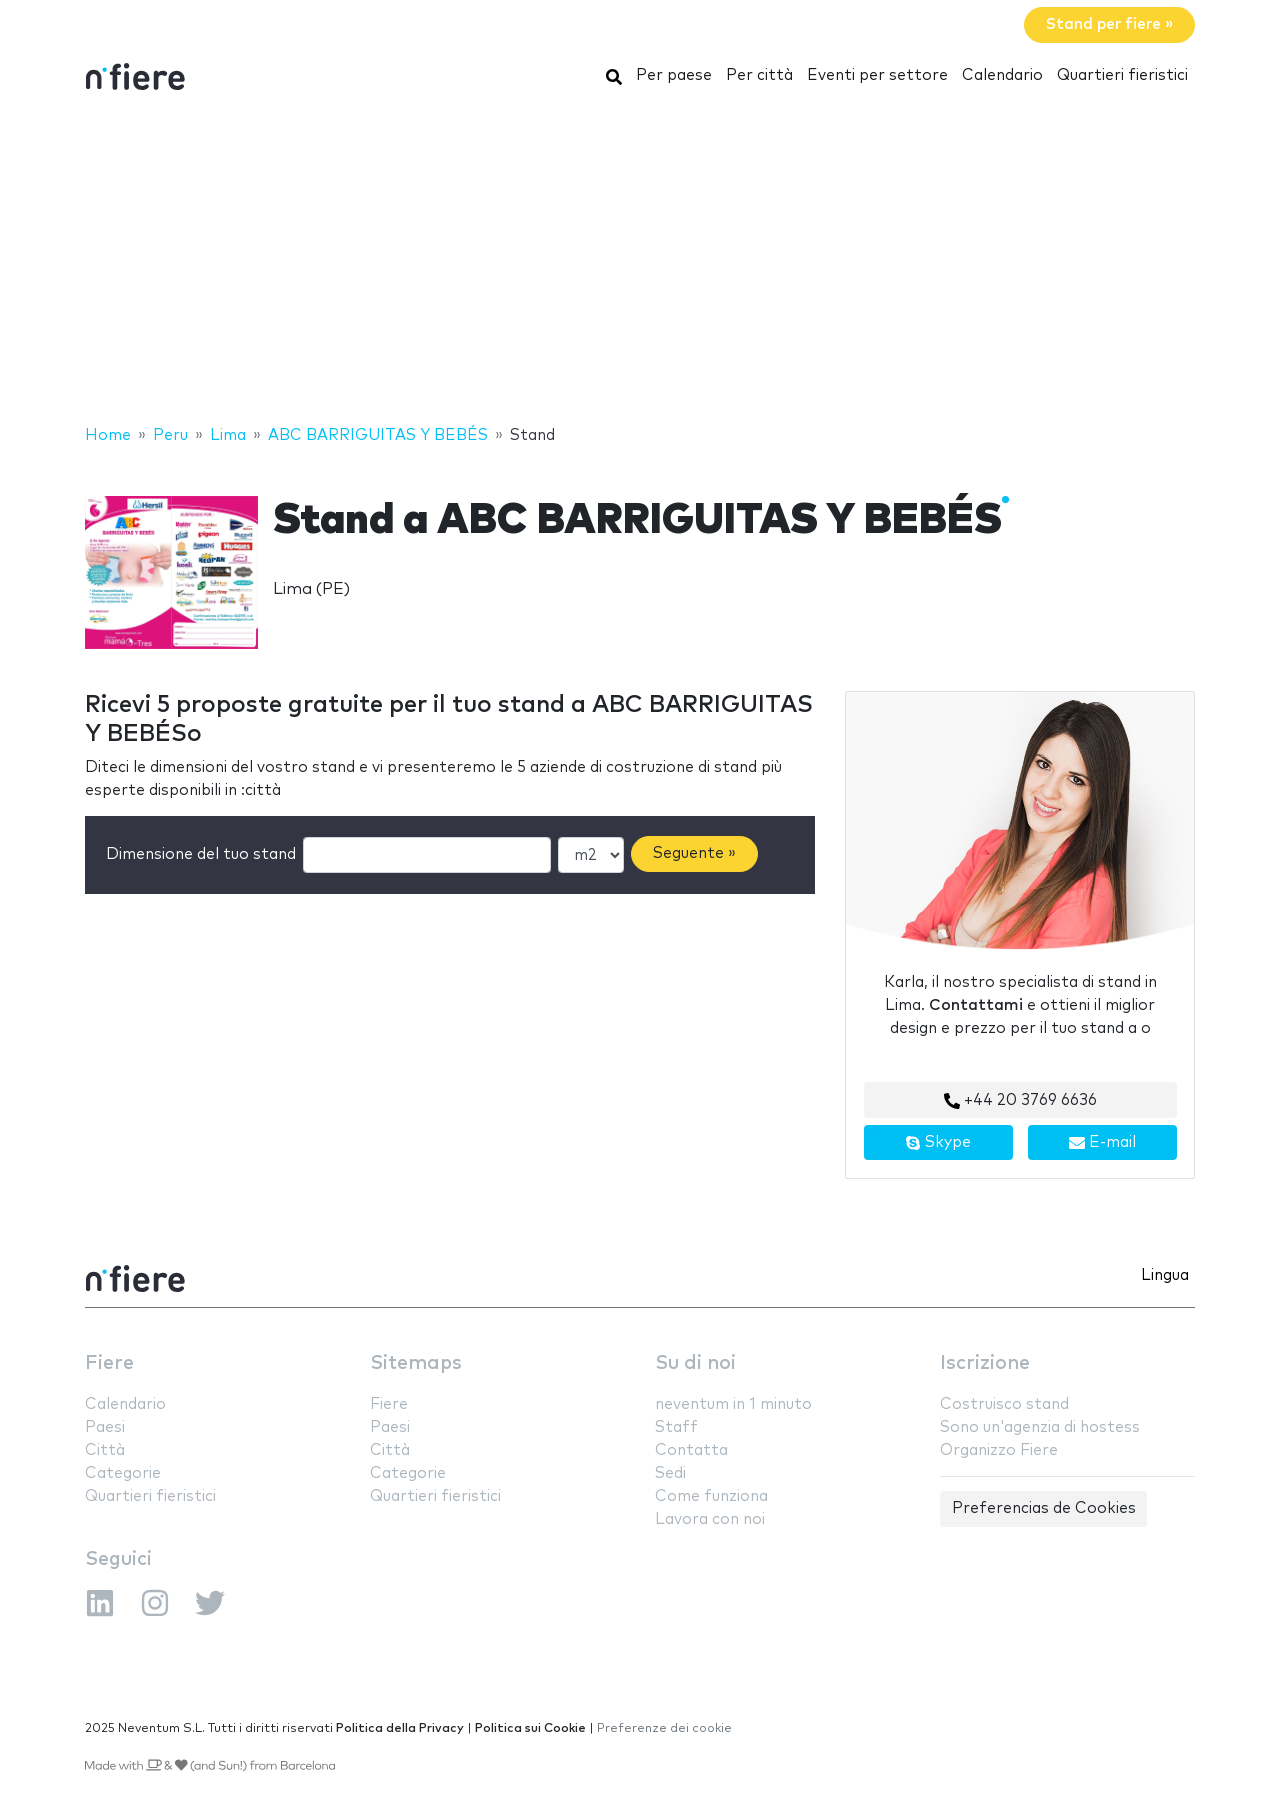 The height and width of the screenshot is (1819, 1280). Describe the element at coordinates (1020, 1101) in the screenshot. I see `+44 20 3769 6636` at that location.